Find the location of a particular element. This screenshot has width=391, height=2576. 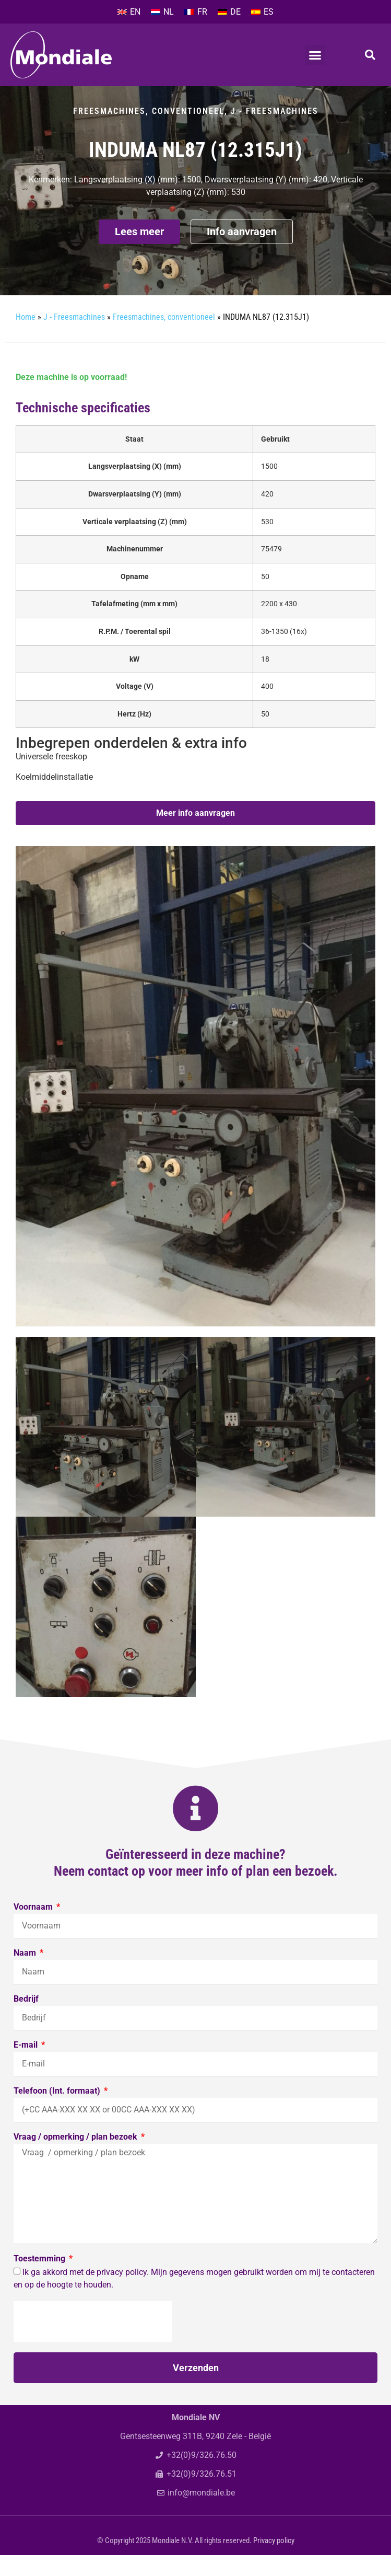

Voornaam is located at coordinates (34, 1928).